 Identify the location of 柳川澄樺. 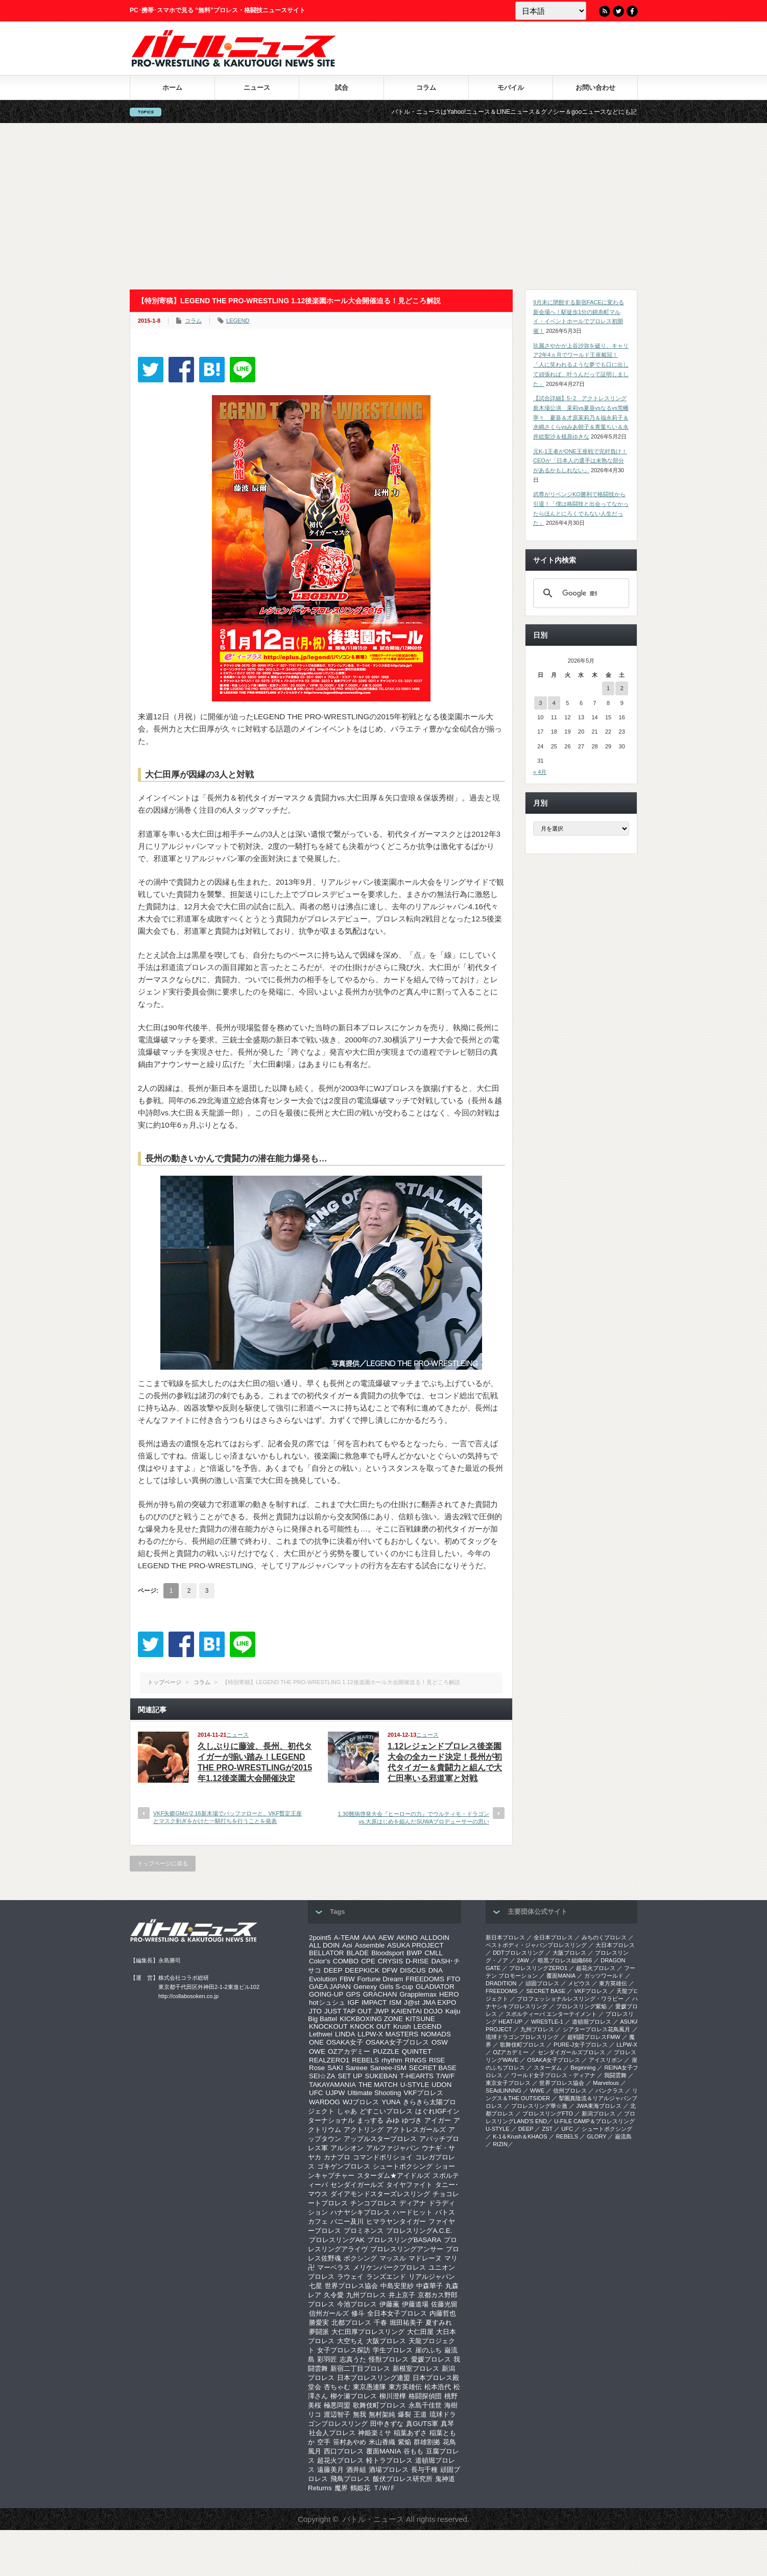
(392, 2396).